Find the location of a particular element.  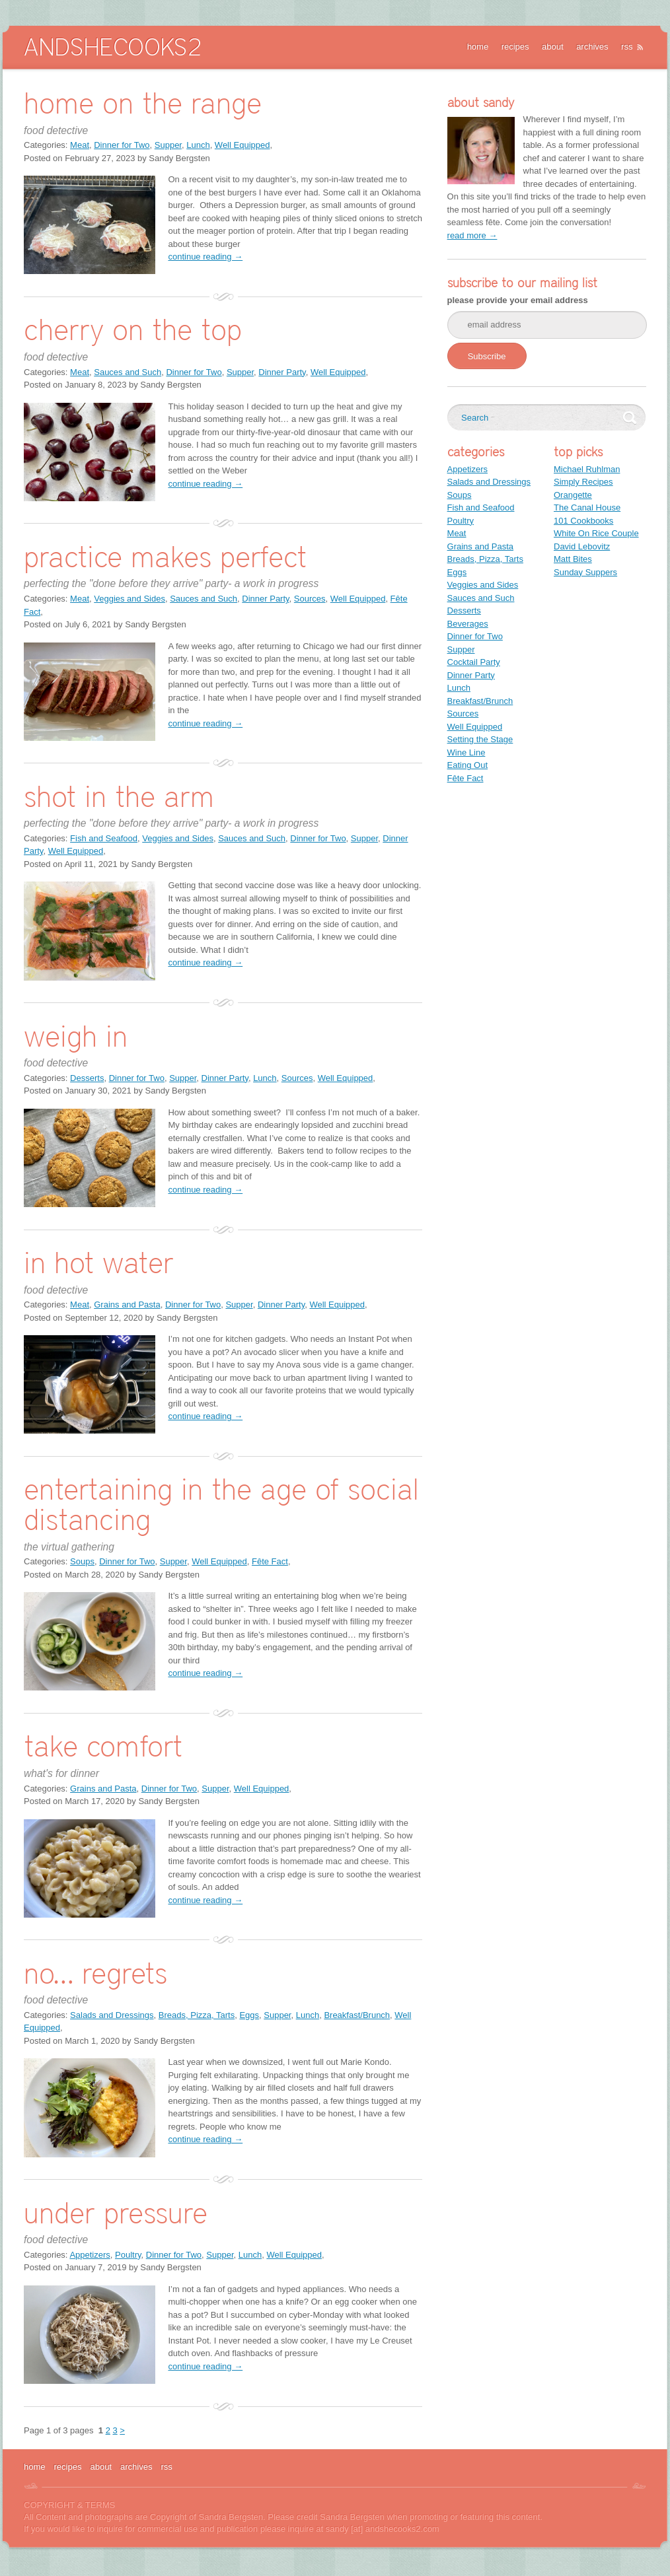

Dinner Party is located at coordinates (281, 372).